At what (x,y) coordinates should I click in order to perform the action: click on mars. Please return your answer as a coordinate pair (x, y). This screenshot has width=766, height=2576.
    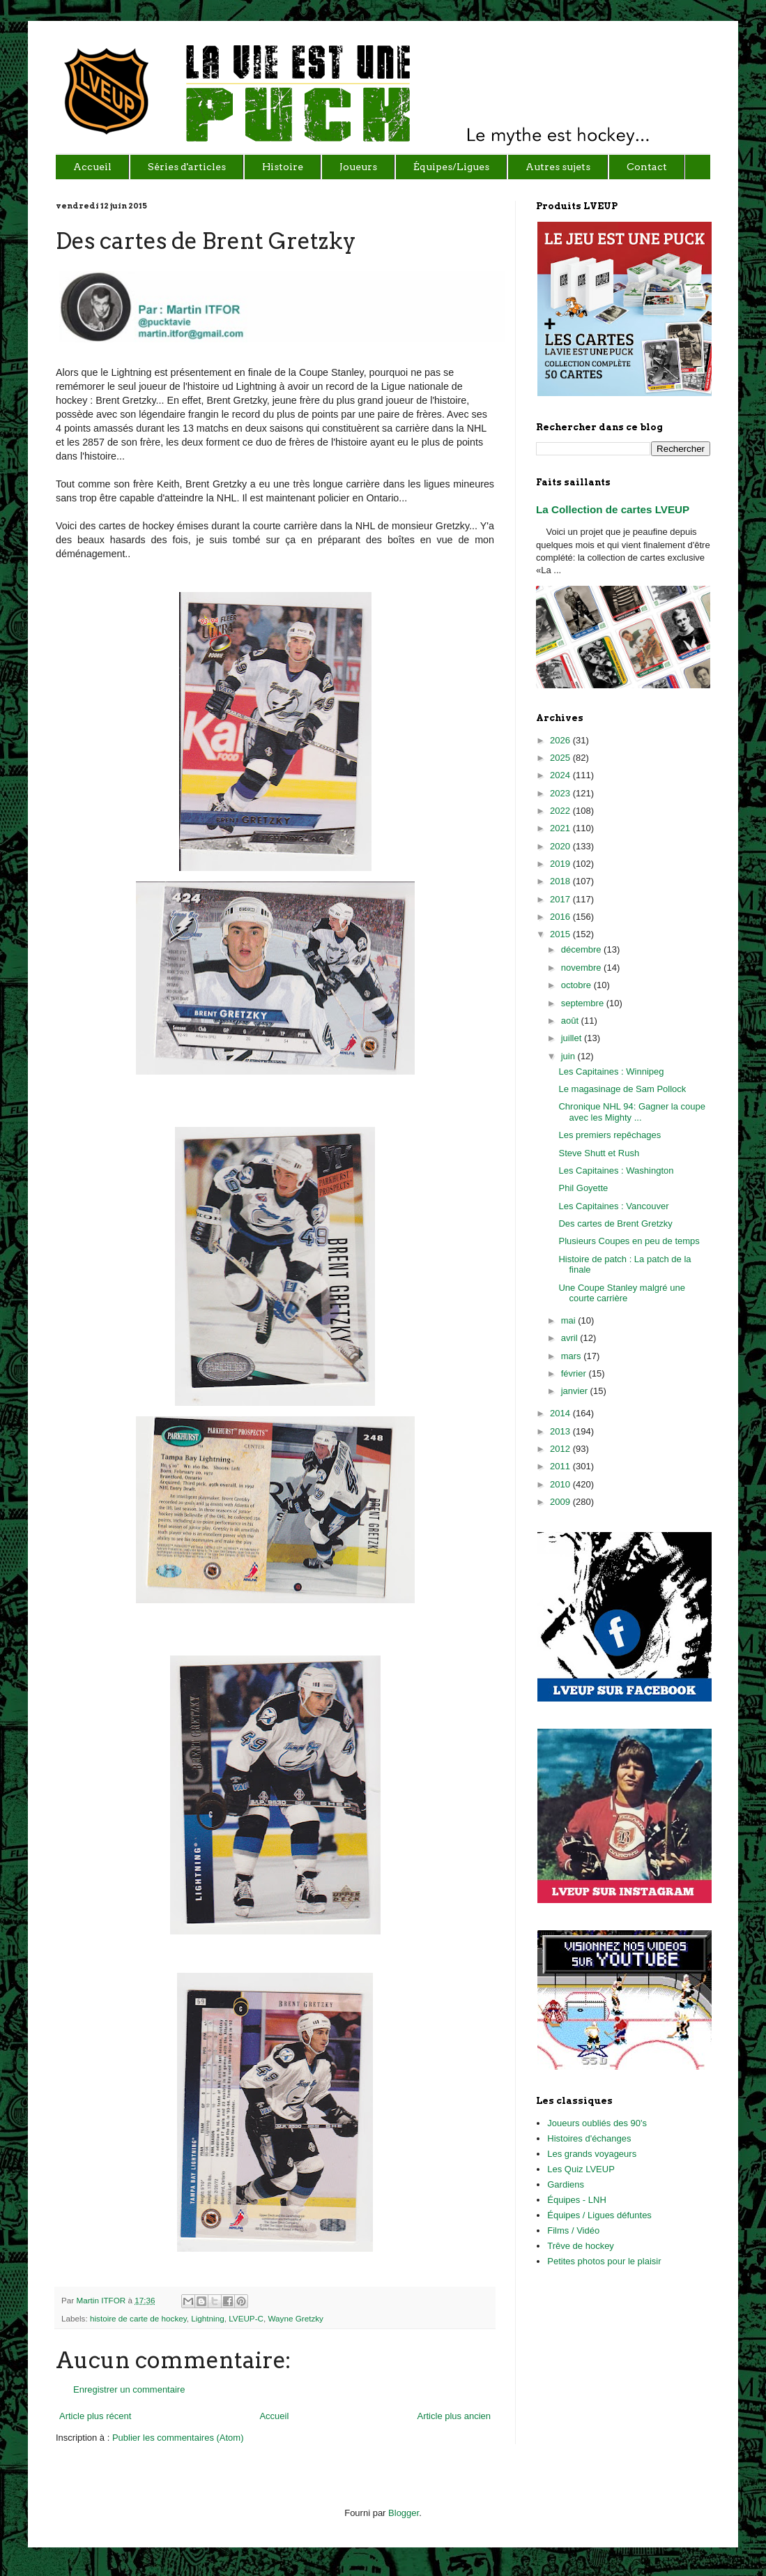
    Looking at the image, I should click on (572, 1356).